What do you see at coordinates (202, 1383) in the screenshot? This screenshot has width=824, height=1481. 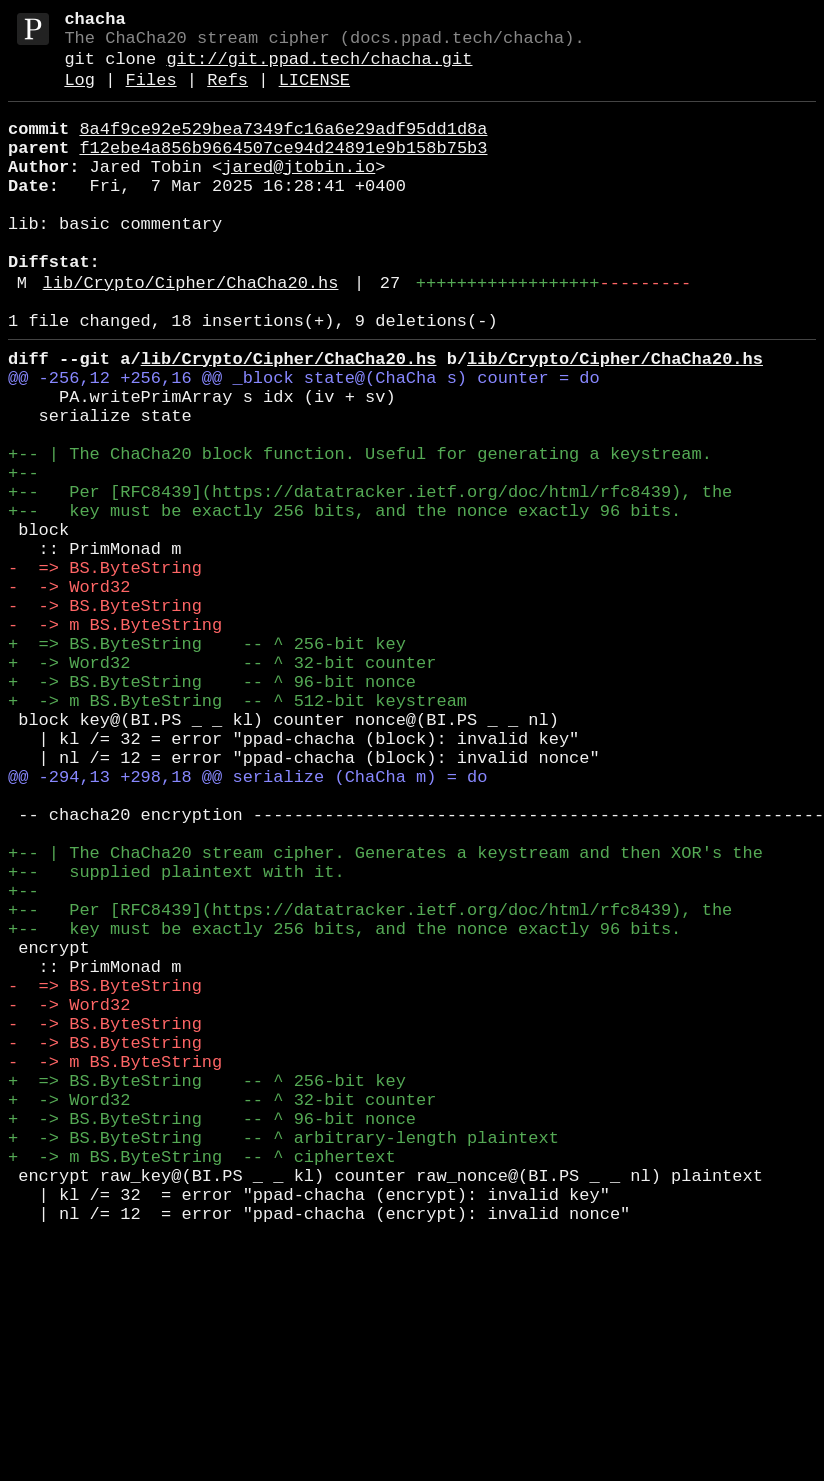 I see `+ -> m BS.ByteString -- ^ ciphertext` at bounding box center [202, 1383].